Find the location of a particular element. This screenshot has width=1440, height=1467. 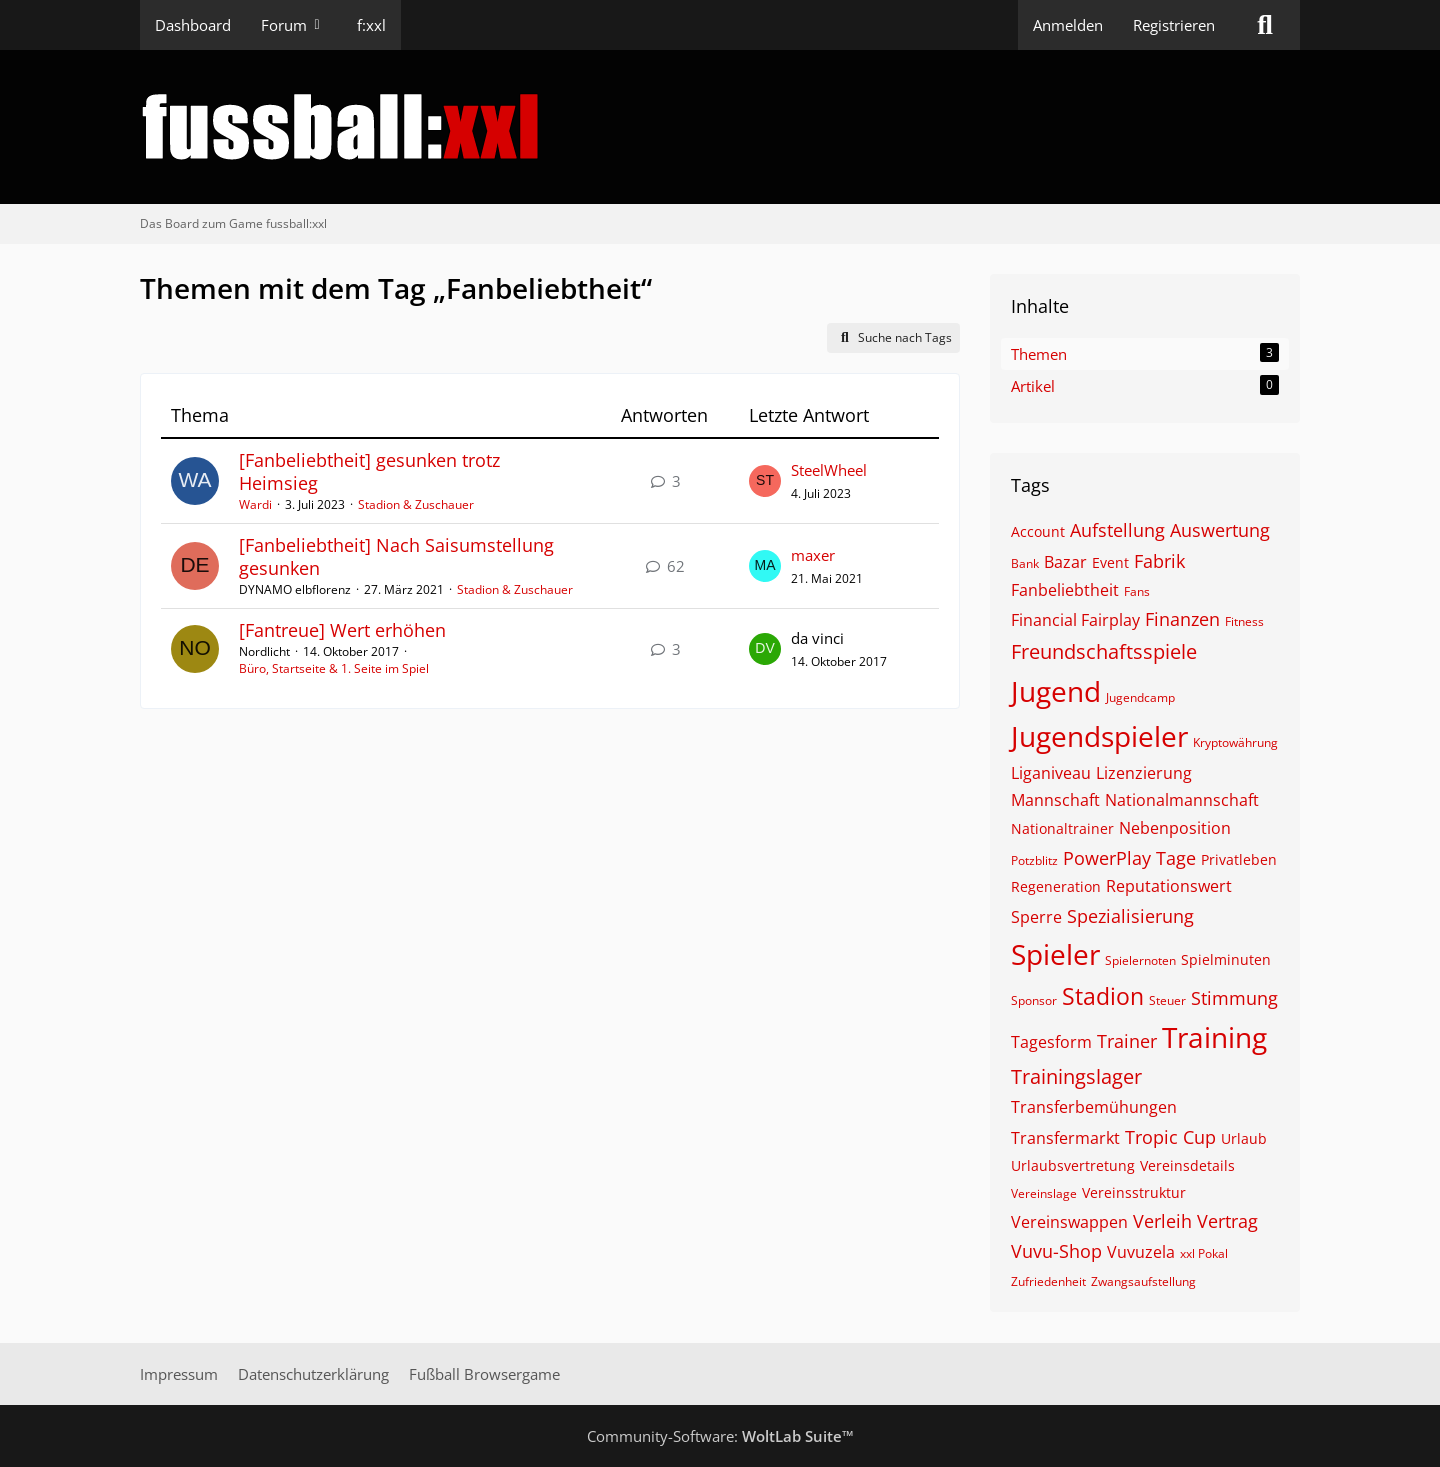

Nationaltrainer is located at coordinates (1062, 828).